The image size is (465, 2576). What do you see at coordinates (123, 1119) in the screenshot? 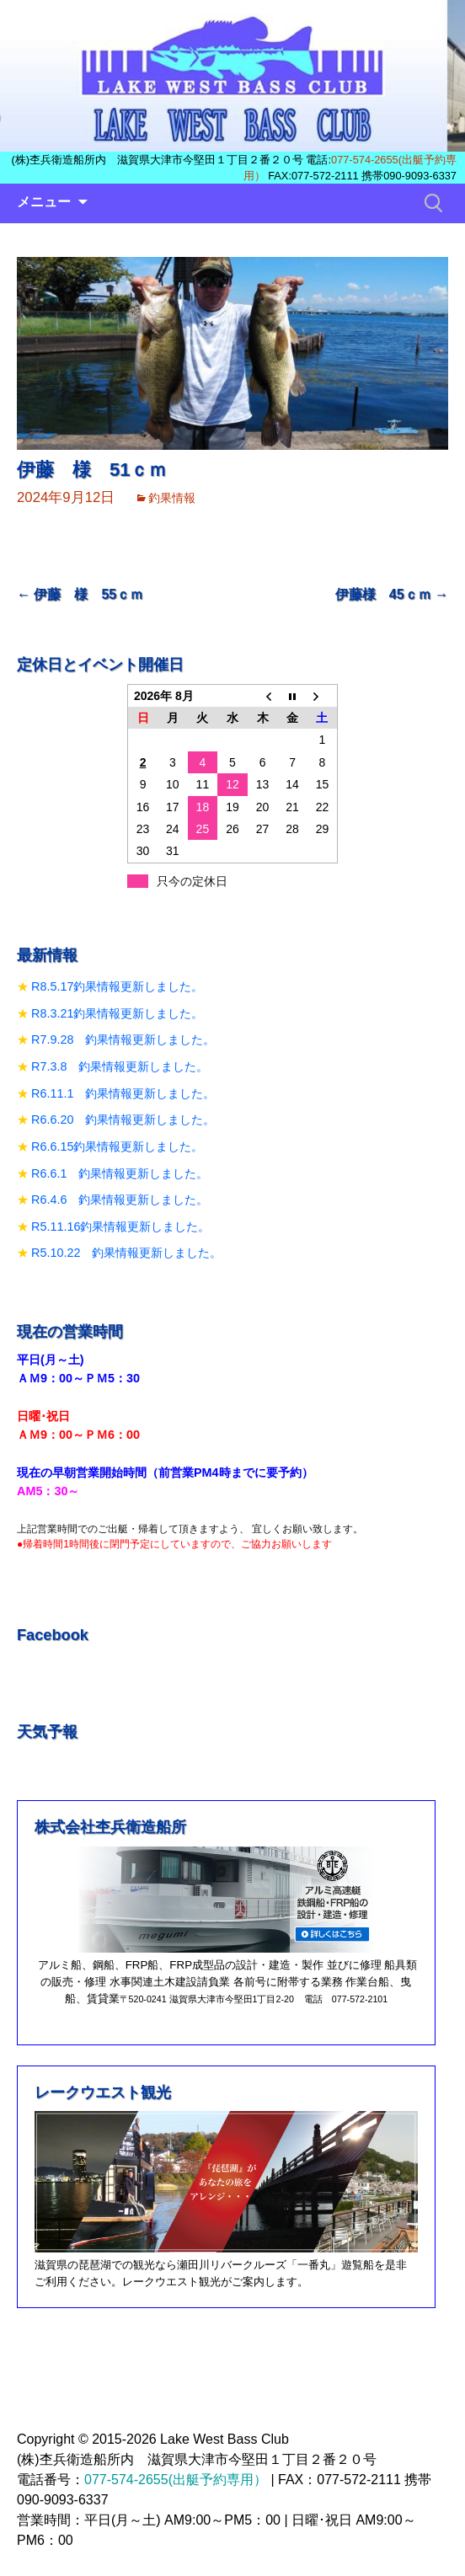
I see `R6.6.20 釣果情報更新しました。` at bounding box center [123, 1119].